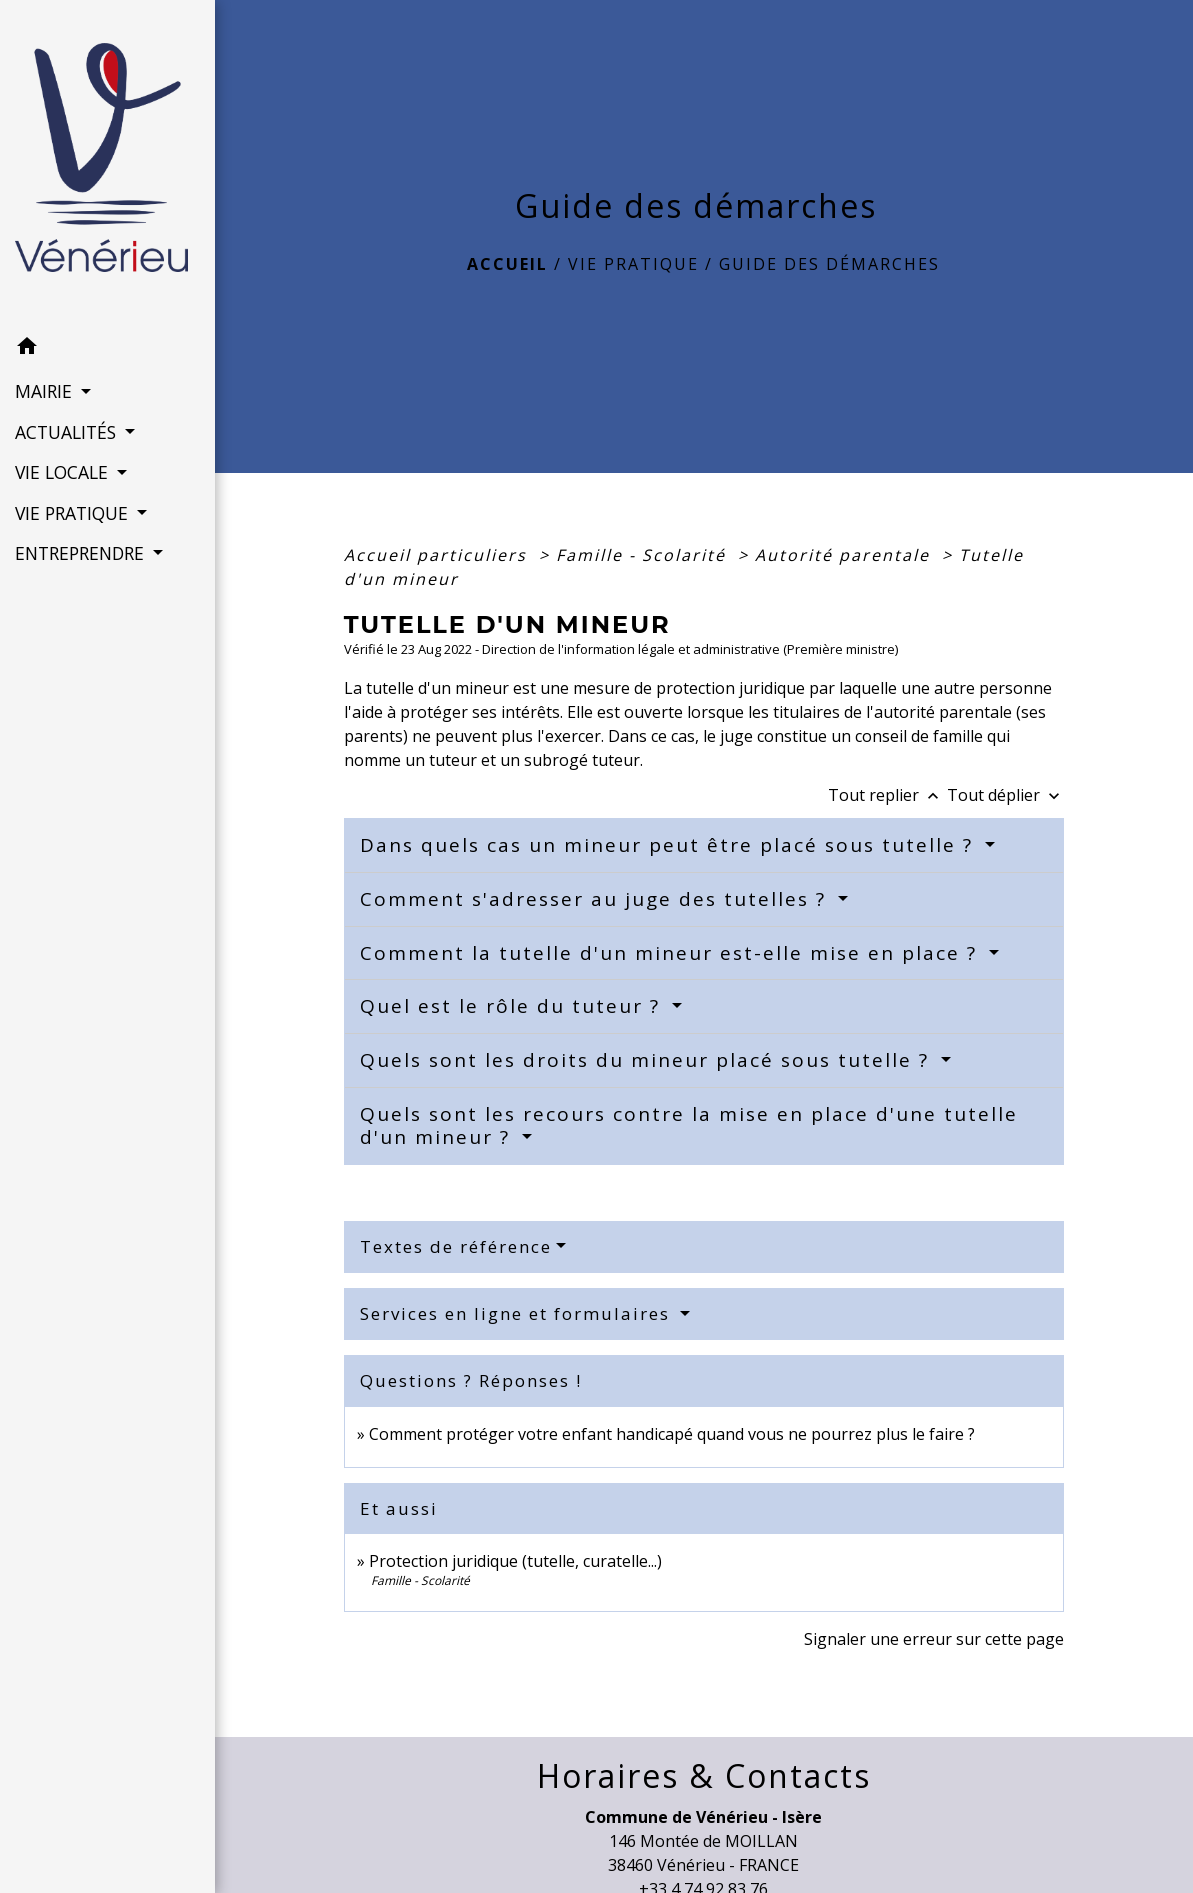 This screenshot has height=1893, width=1193. I want to click on VIE PRATIQUE [button], so click(74, 513).